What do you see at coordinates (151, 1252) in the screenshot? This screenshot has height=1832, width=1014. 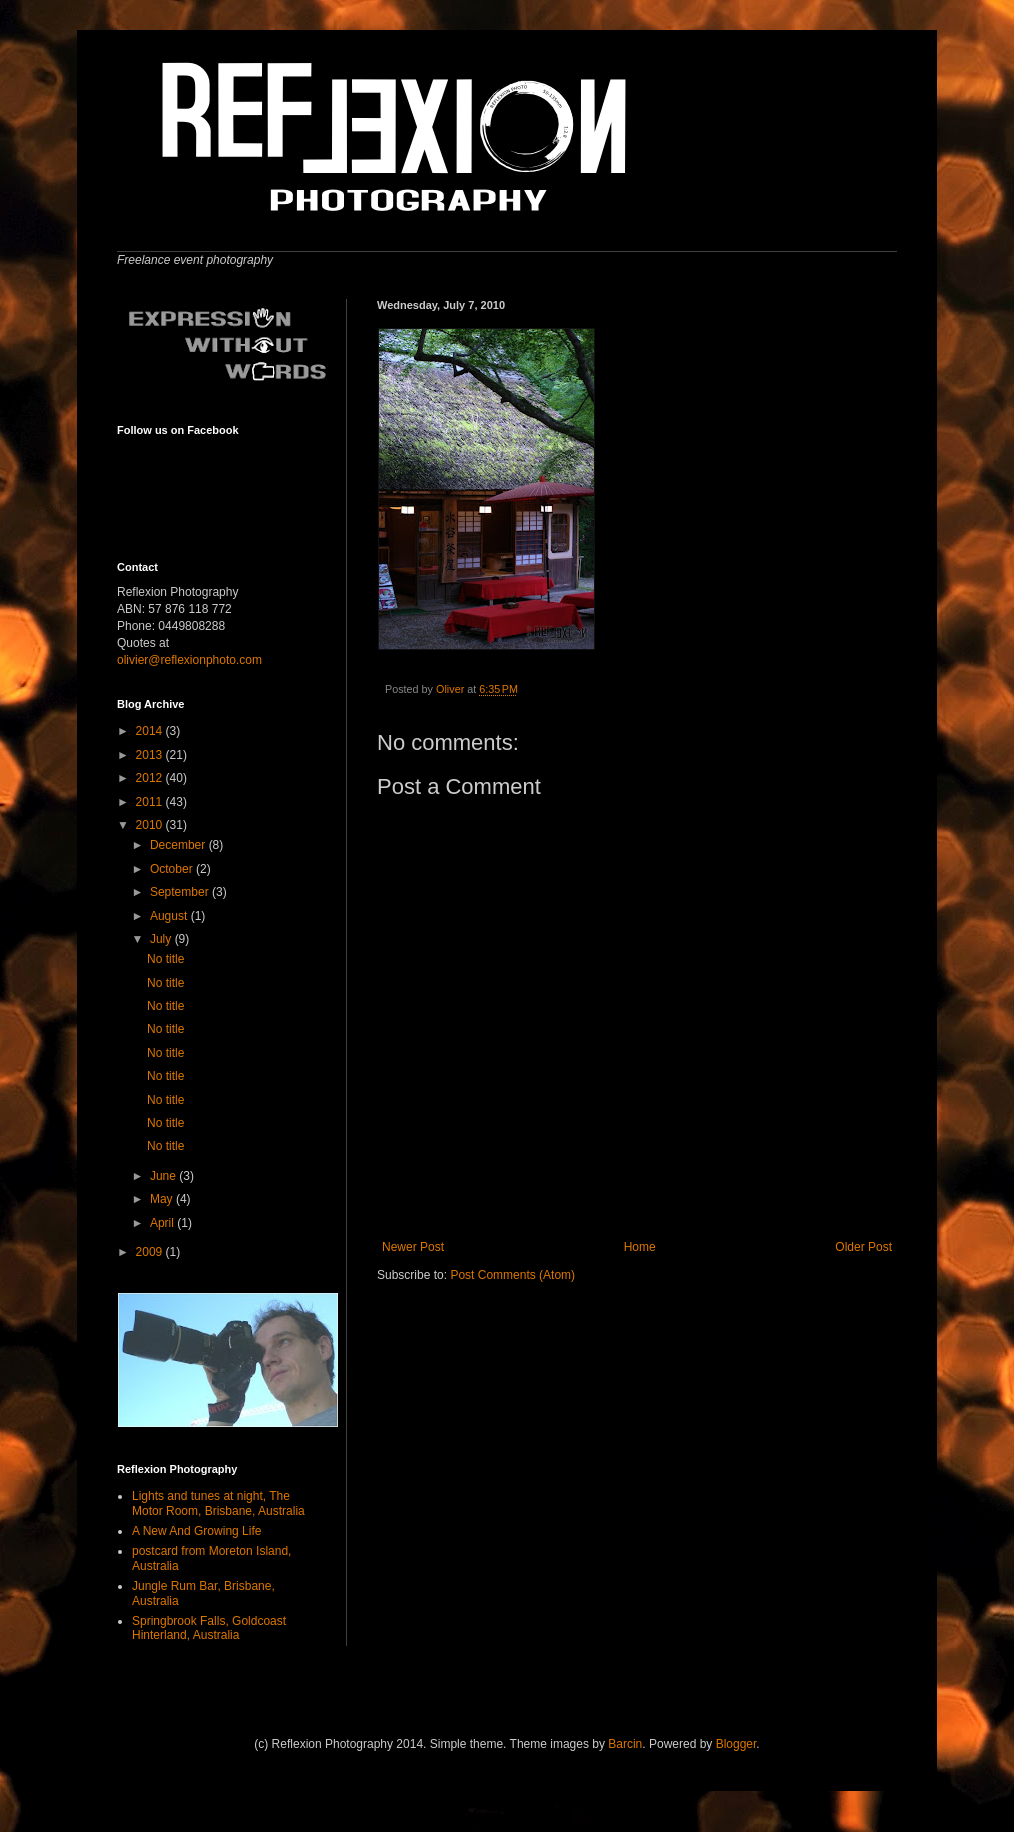 I see `2009` at bounding box center [151, 1252].